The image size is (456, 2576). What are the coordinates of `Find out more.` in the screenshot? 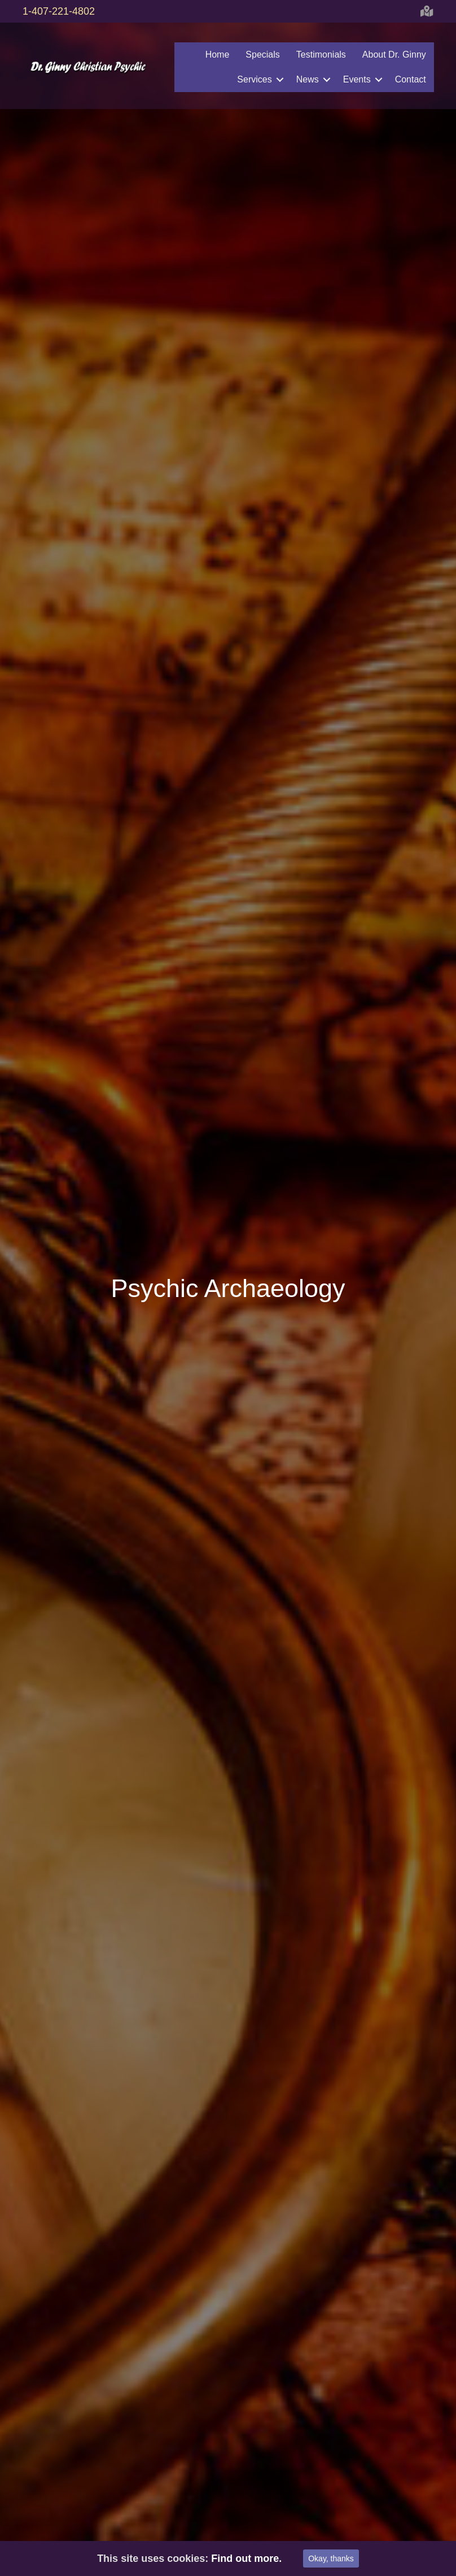 It's located at (246, 2558).